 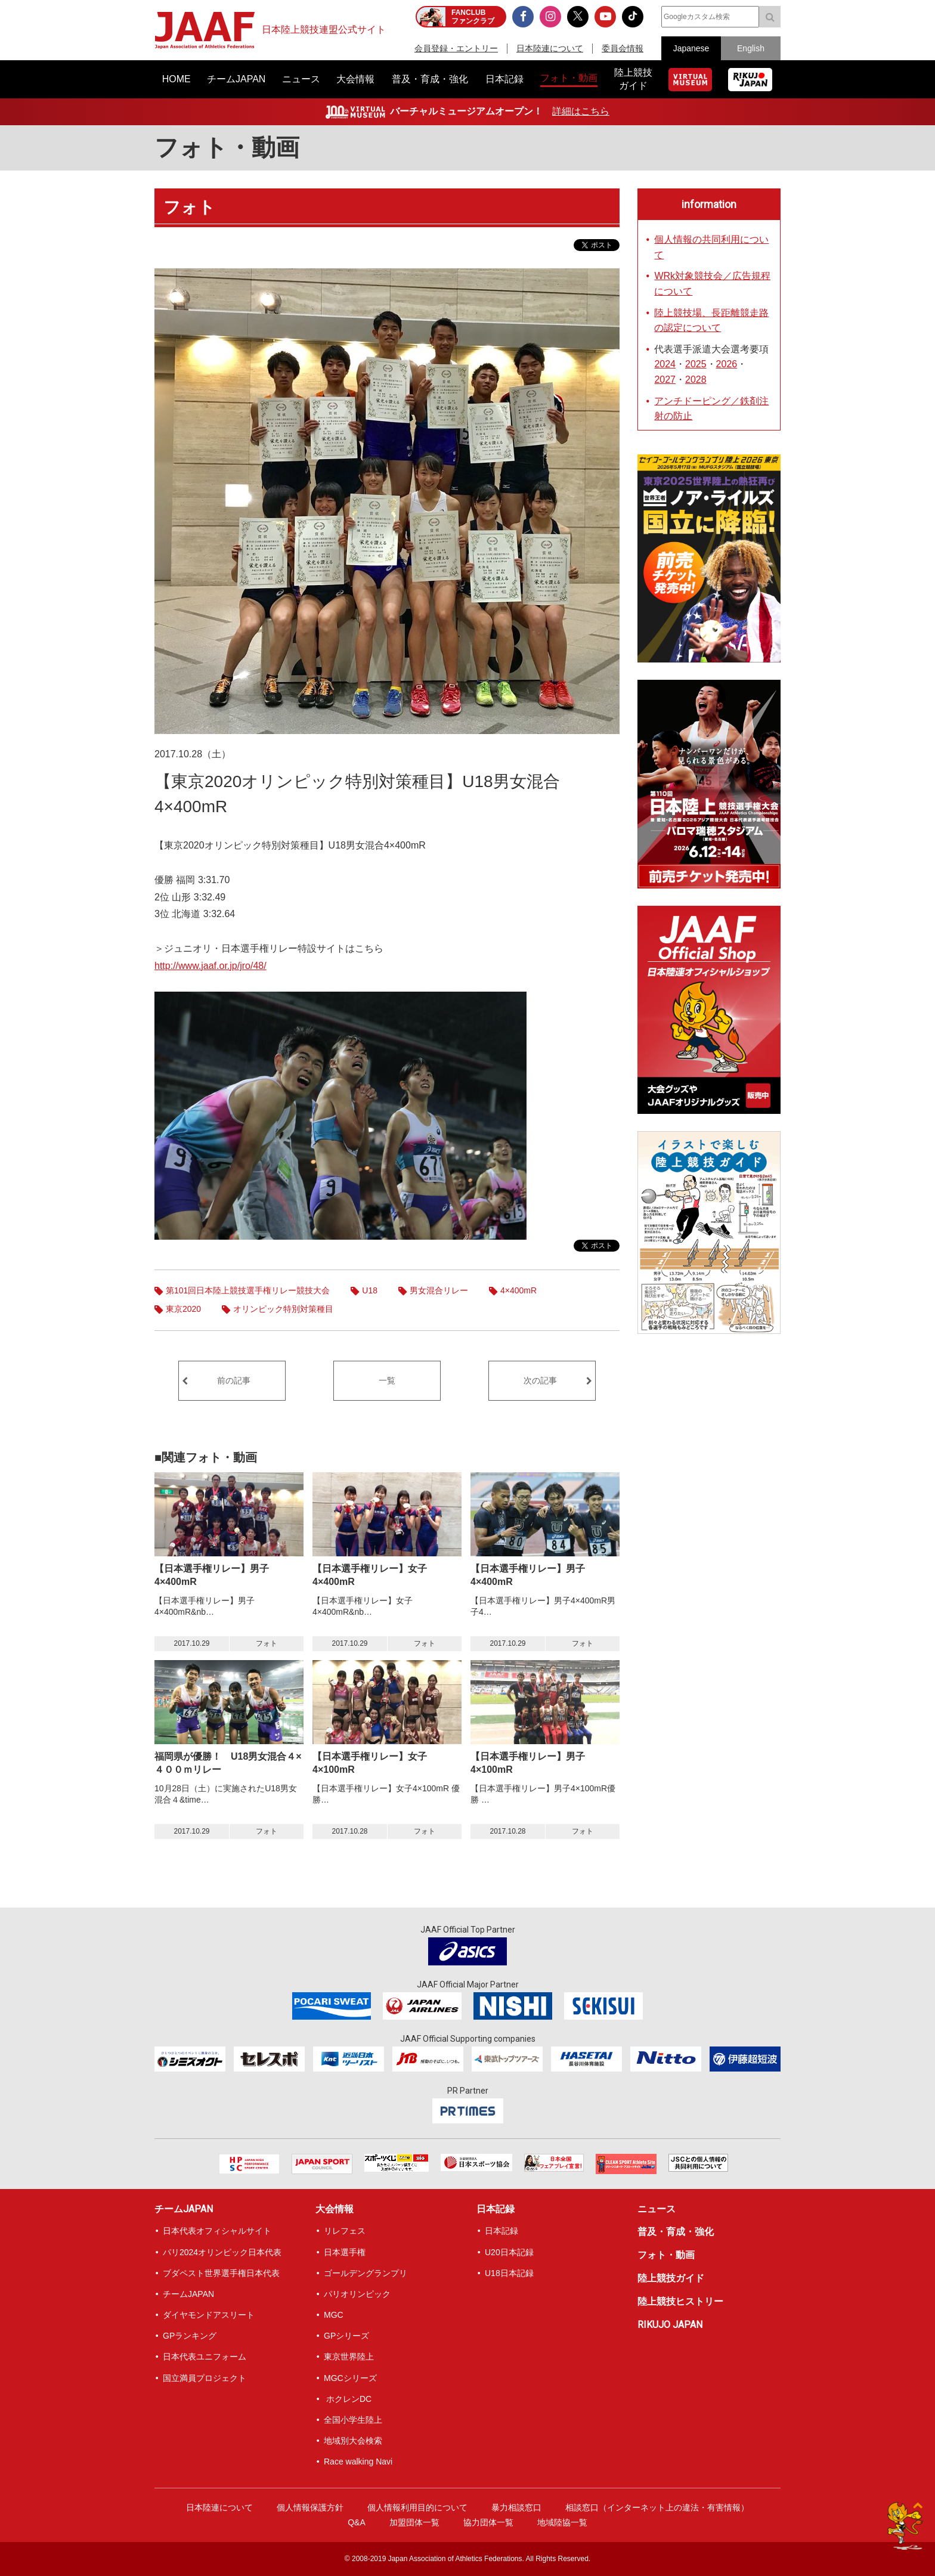 I want to click on 第101回日本陸上競技選手権リレー競技大会, so click(x=248, y=1290).